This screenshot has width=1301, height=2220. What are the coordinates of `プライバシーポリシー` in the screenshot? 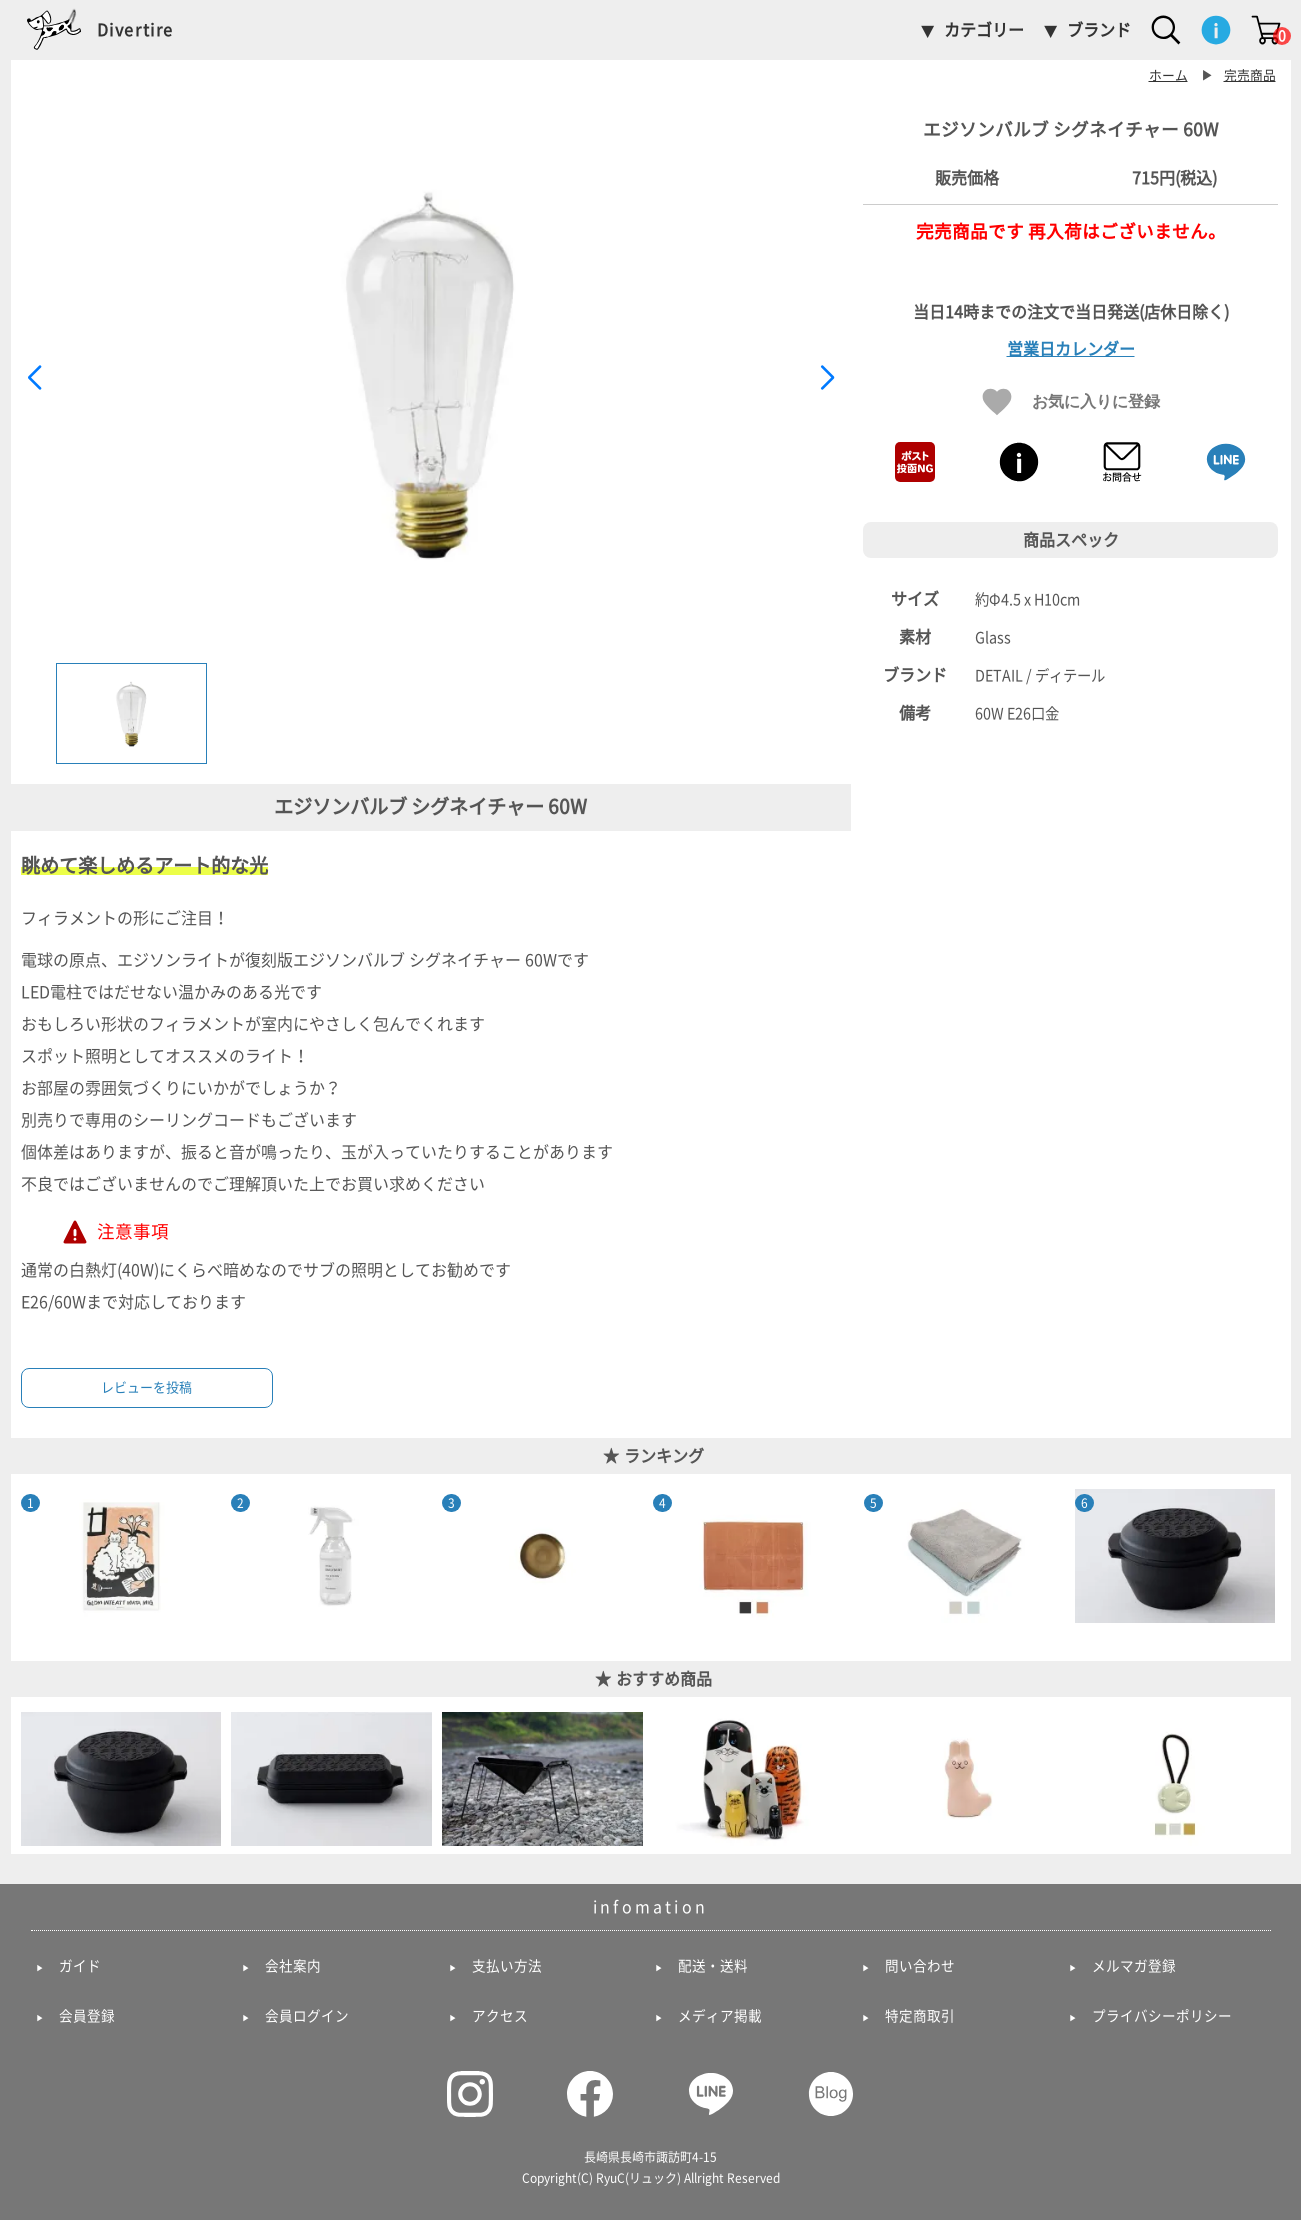 It's located at (1162, 2016).